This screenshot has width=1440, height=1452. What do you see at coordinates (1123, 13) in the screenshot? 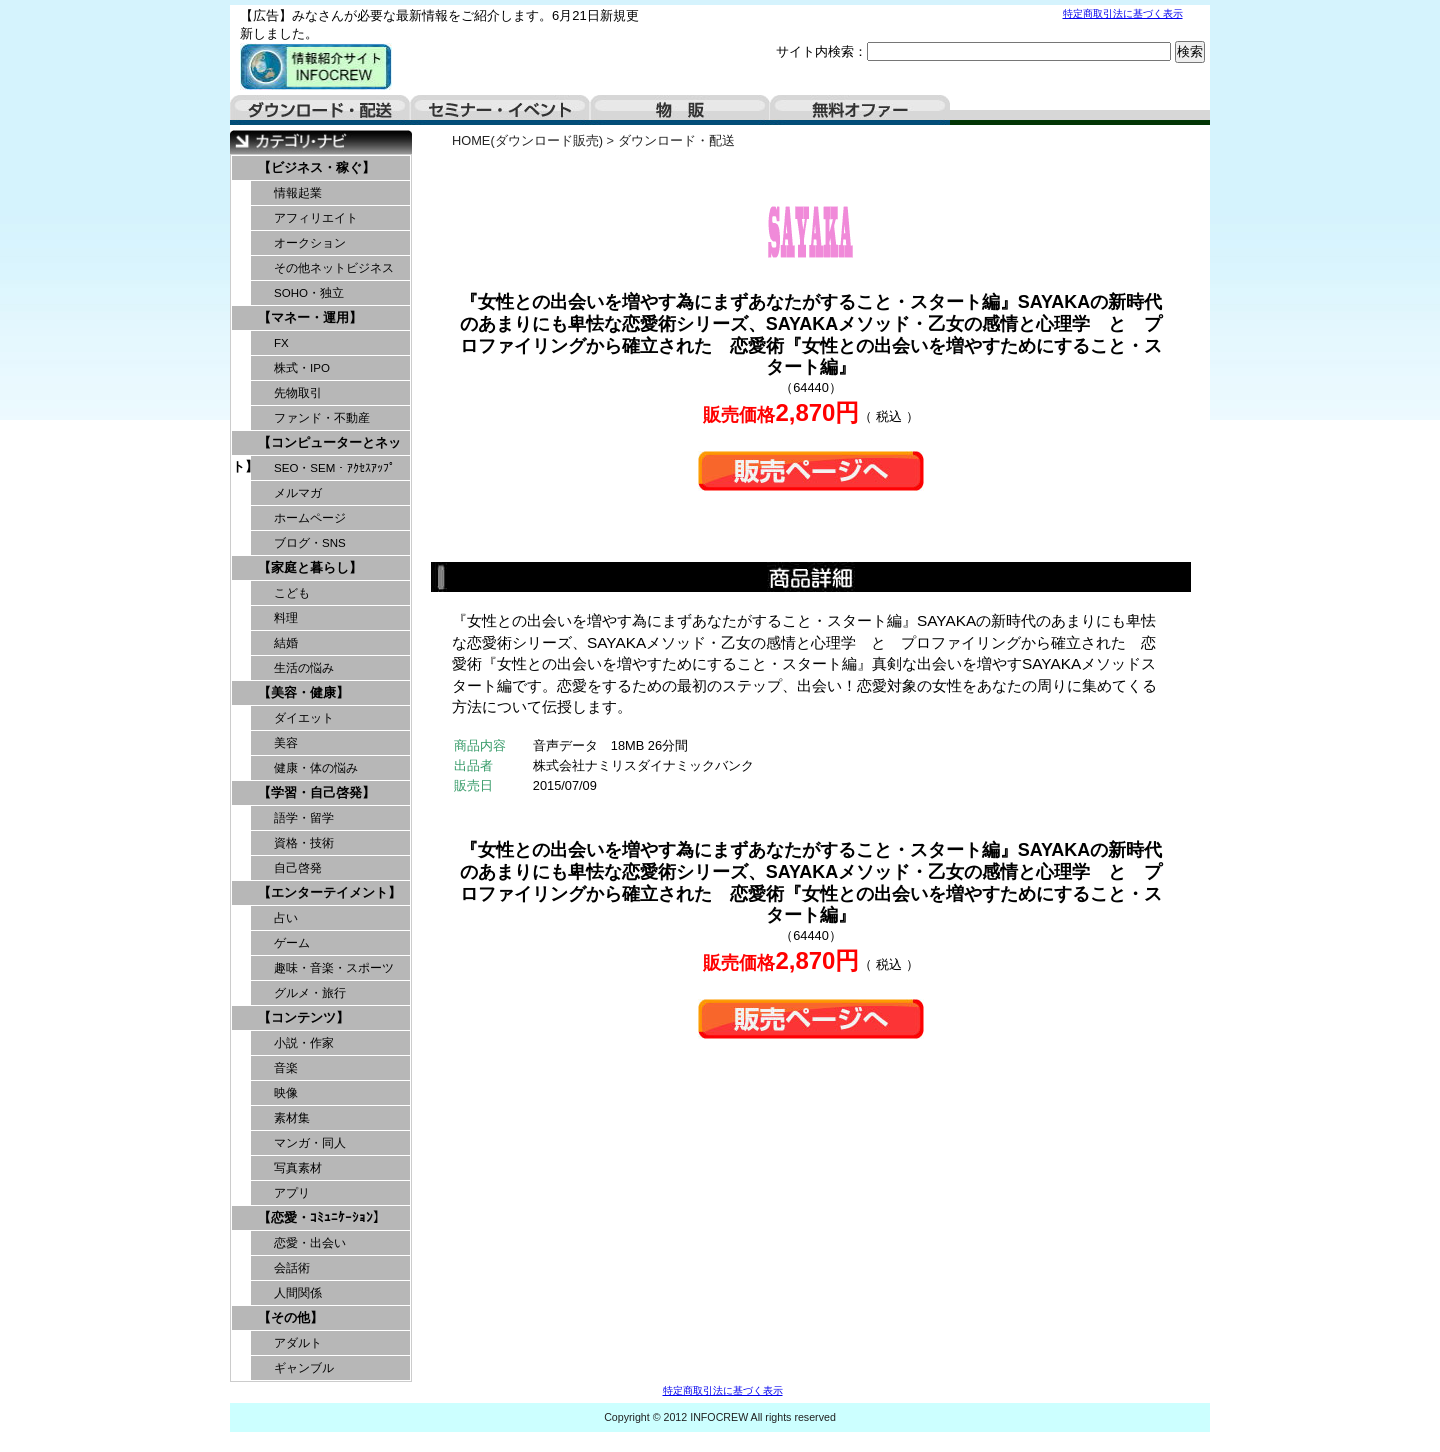
I see `特定商取引法に基づく表示` at bounding box center [1123, 13].